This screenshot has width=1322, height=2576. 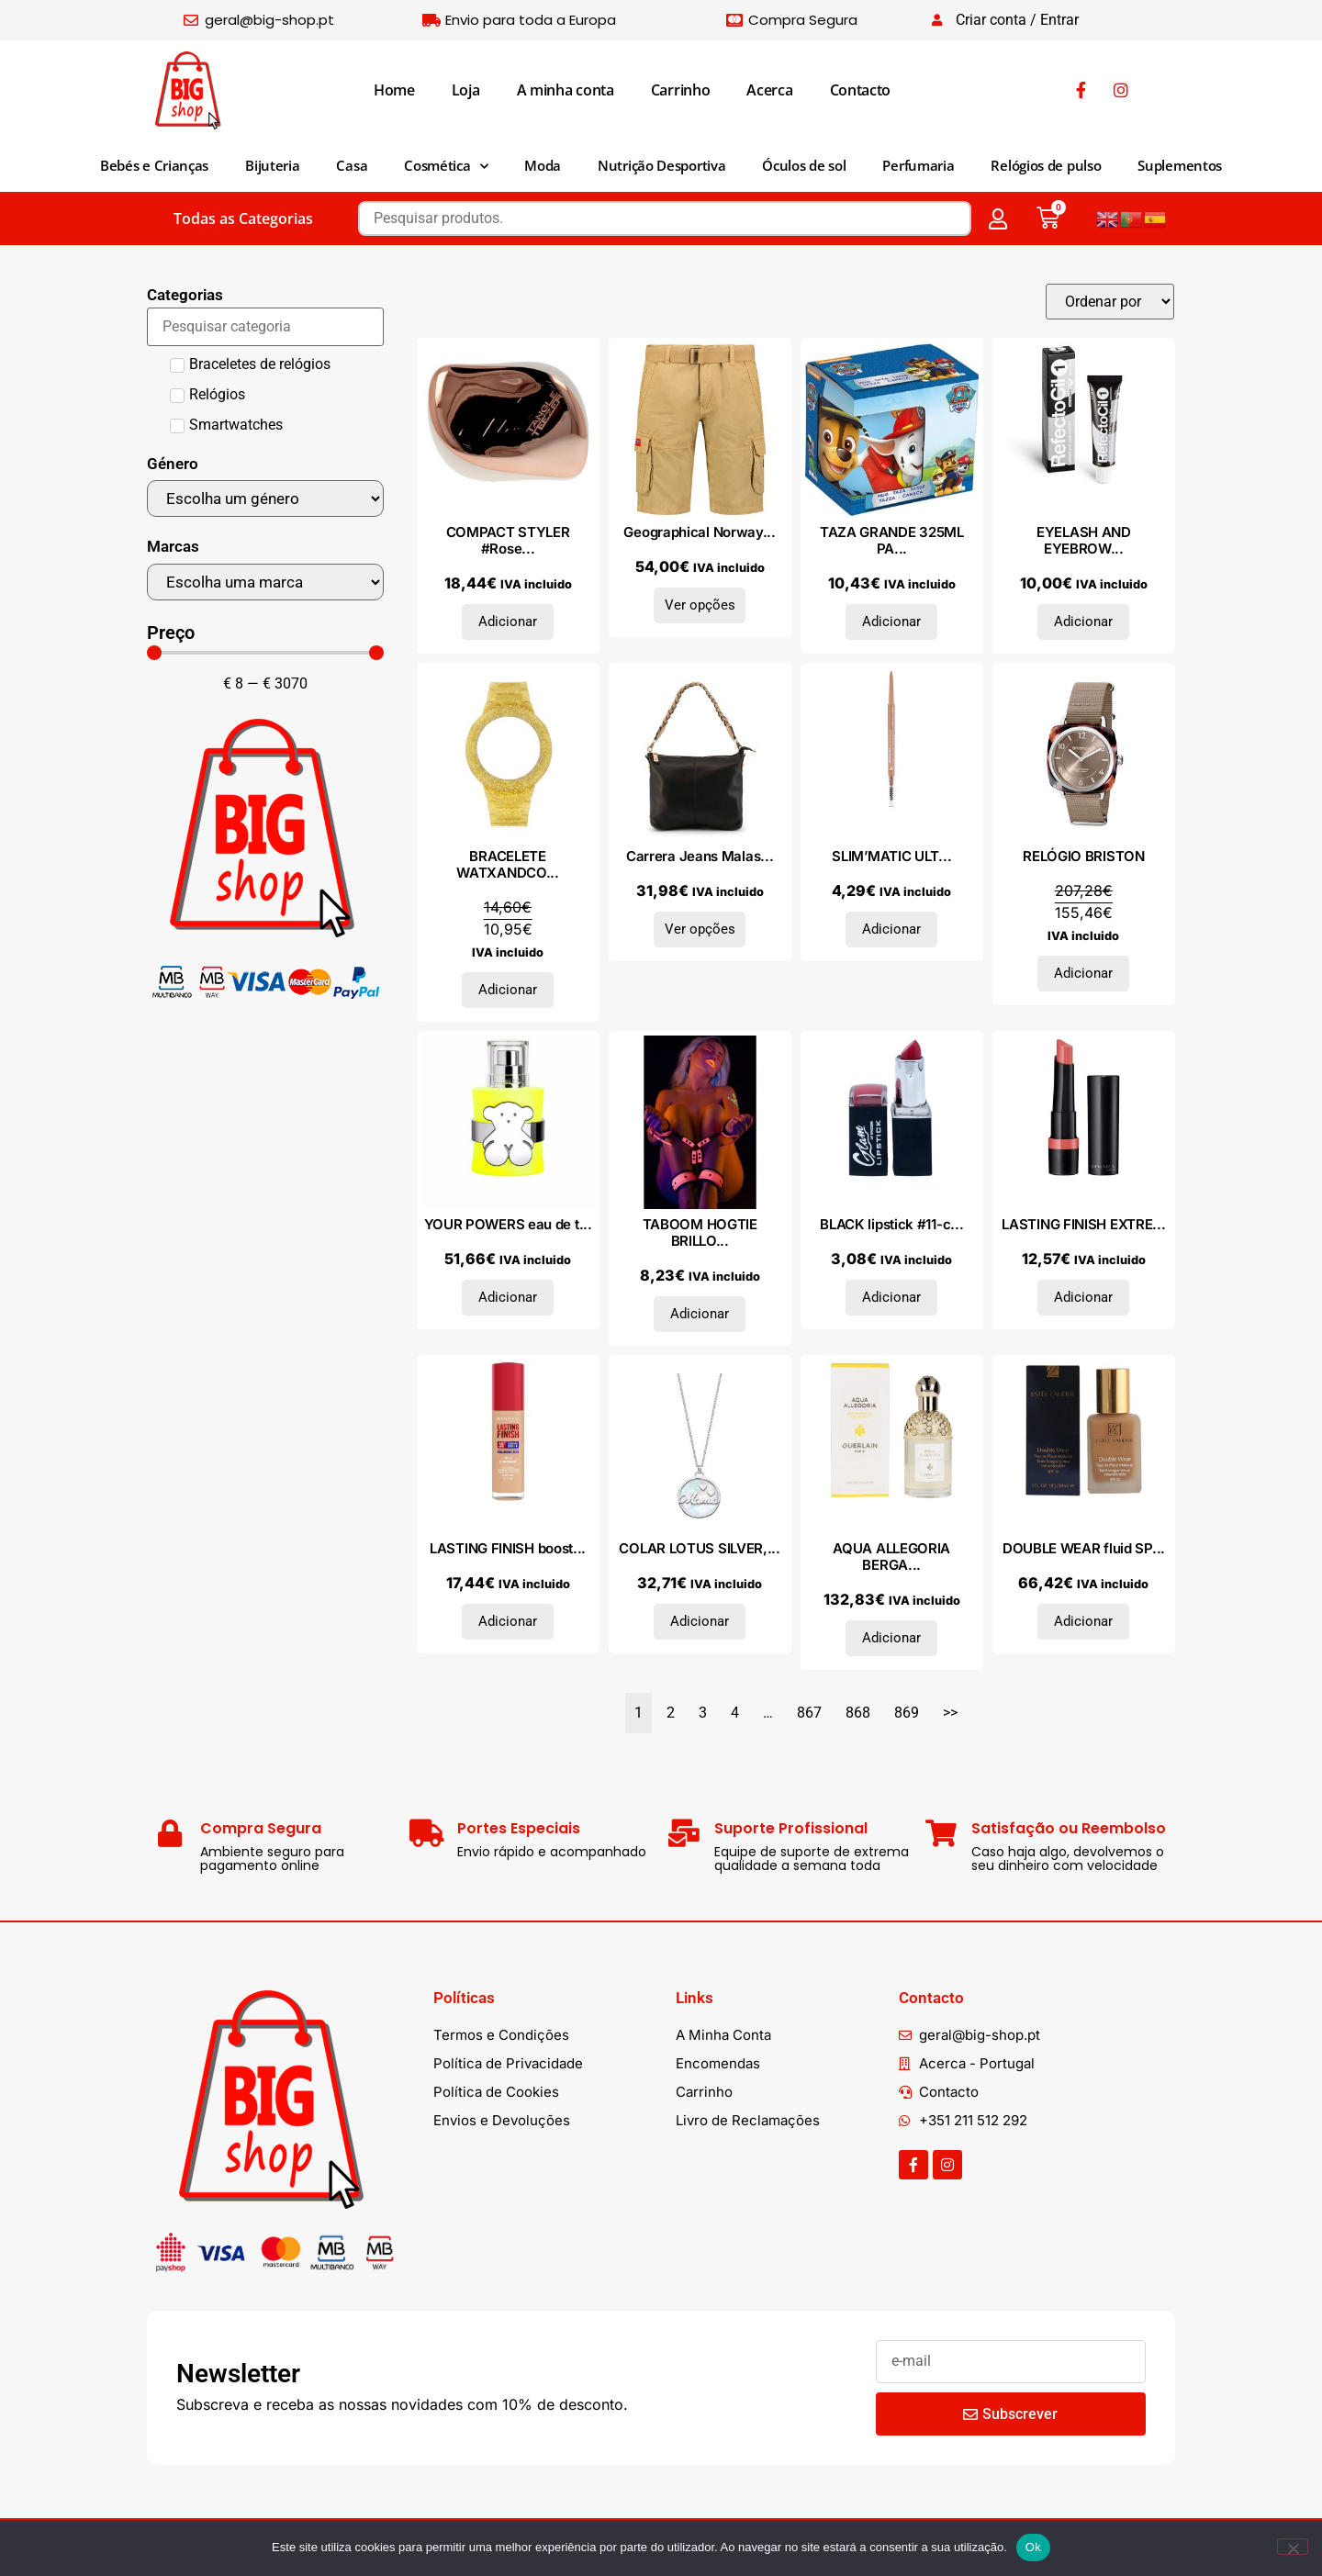 I want to click on Óculos de sol, so click(x=804, y=165).